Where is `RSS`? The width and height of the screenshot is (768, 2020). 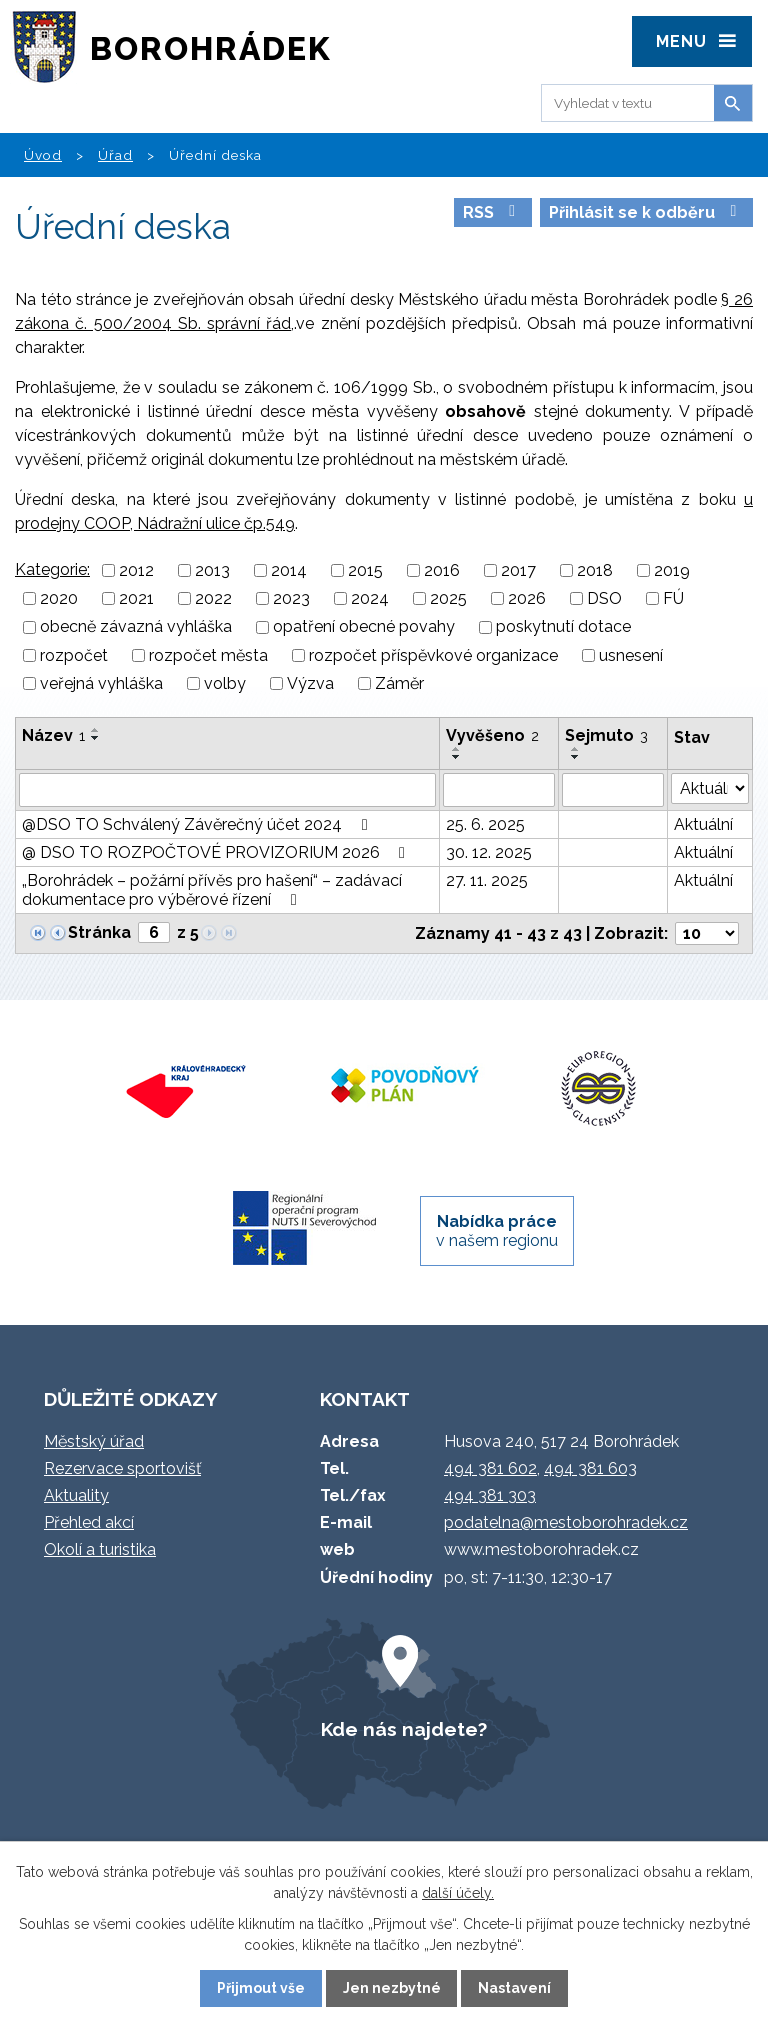 RSS is located at coordinates (492, 212).